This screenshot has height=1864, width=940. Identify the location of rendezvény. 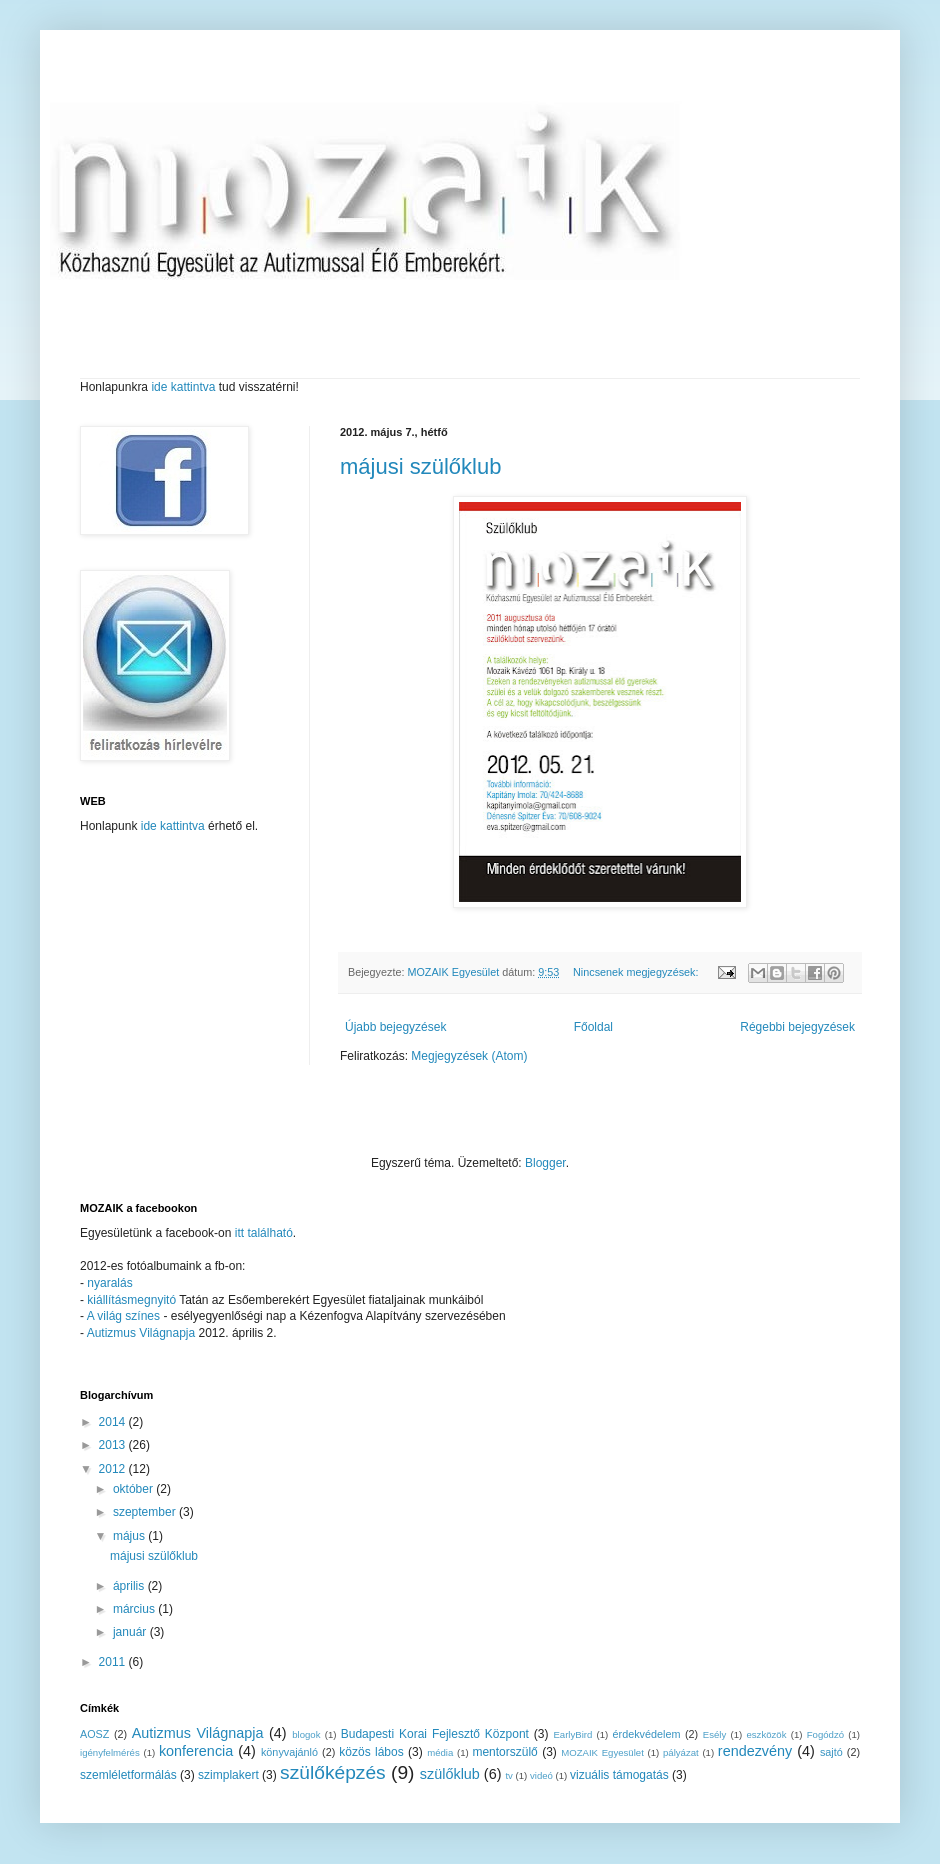
(755, 1751).